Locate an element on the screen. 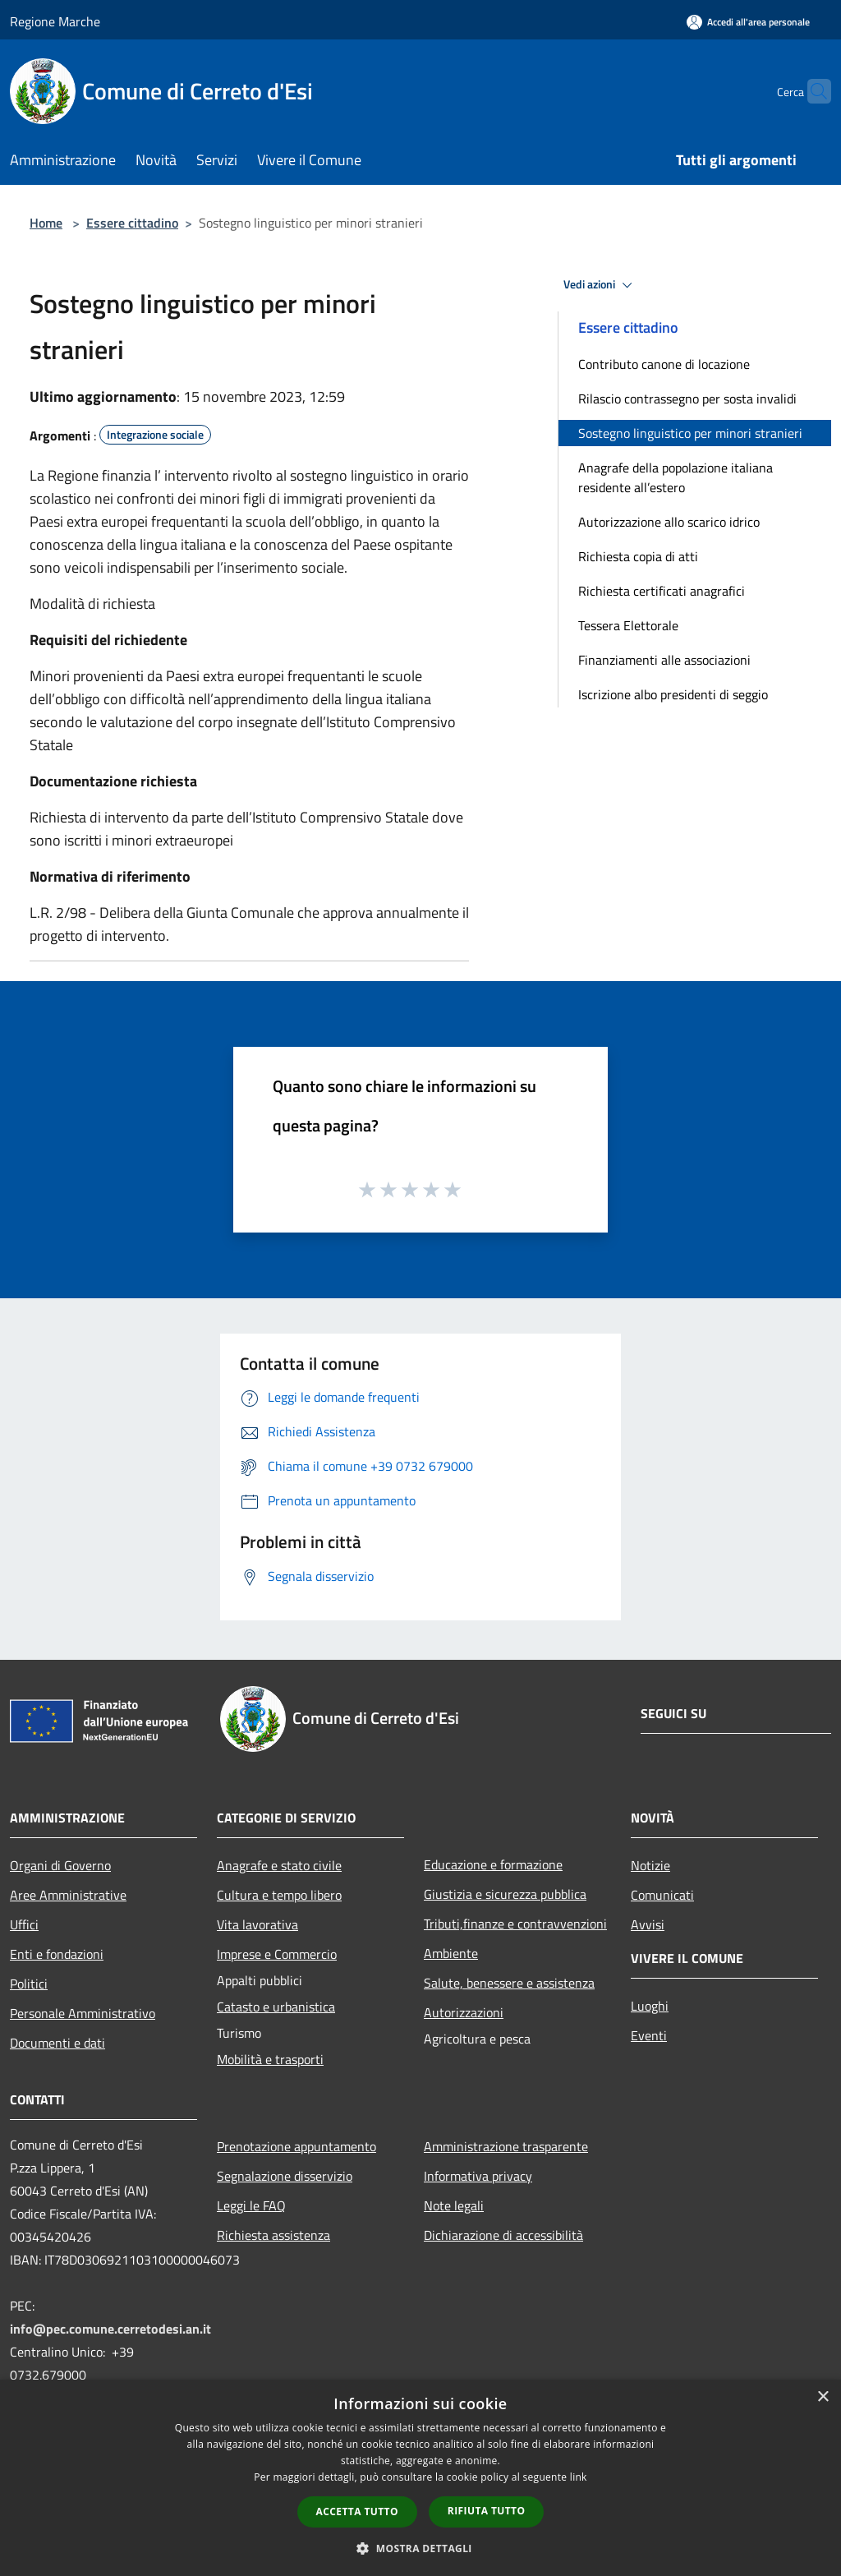  Aree Amministrative is located at coordinates (68, 1895).